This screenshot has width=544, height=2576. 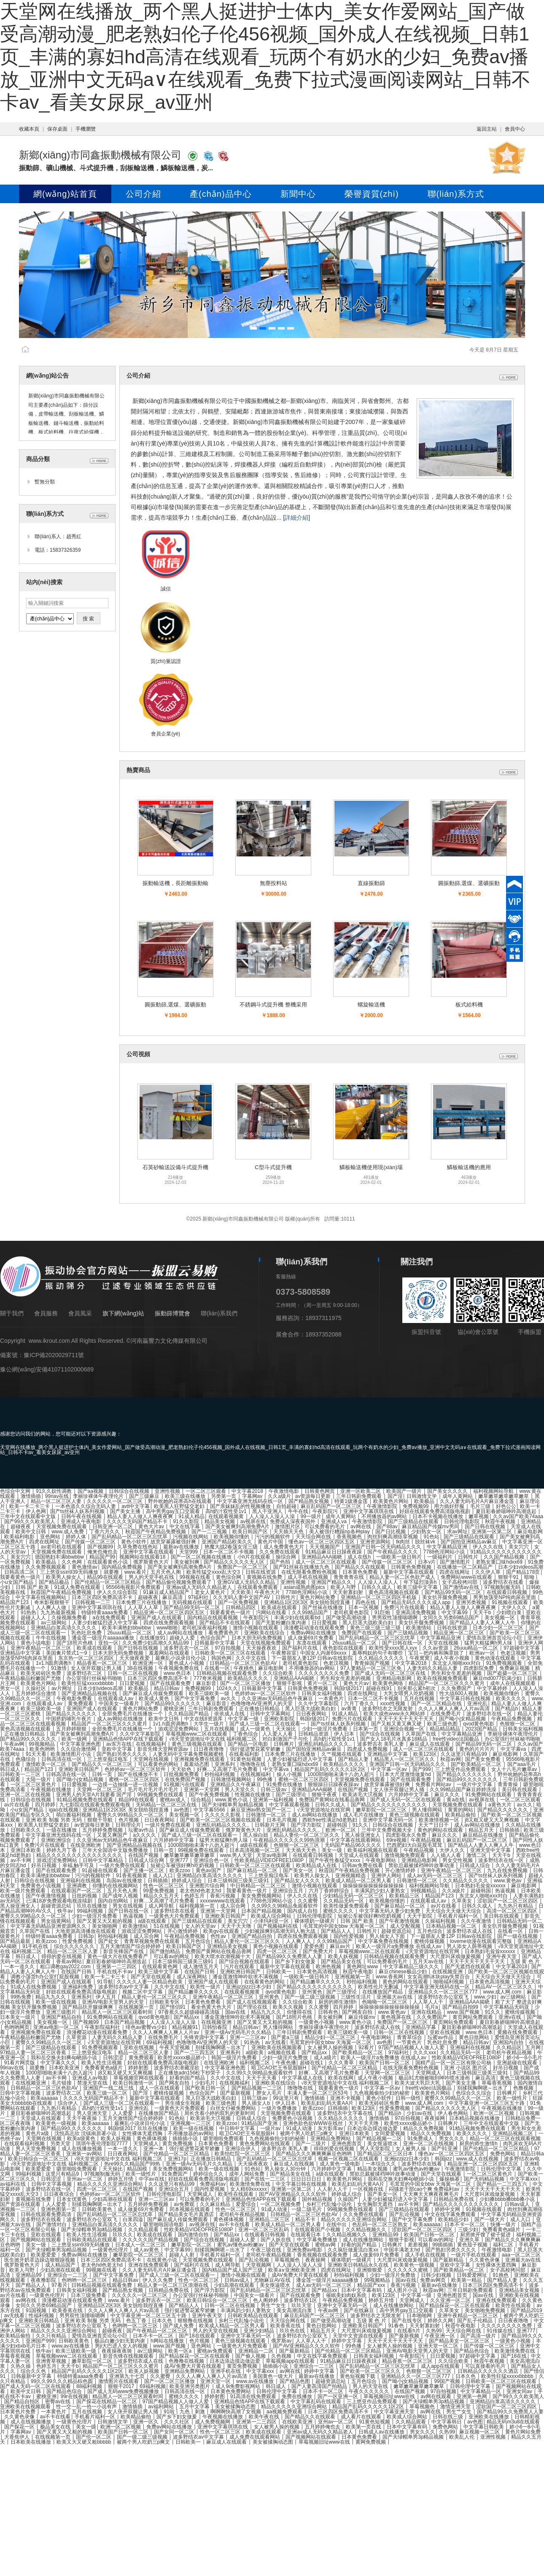 I want to click on 亚洲精品白浆高清久久久久久, so click(x=64, y=1628).